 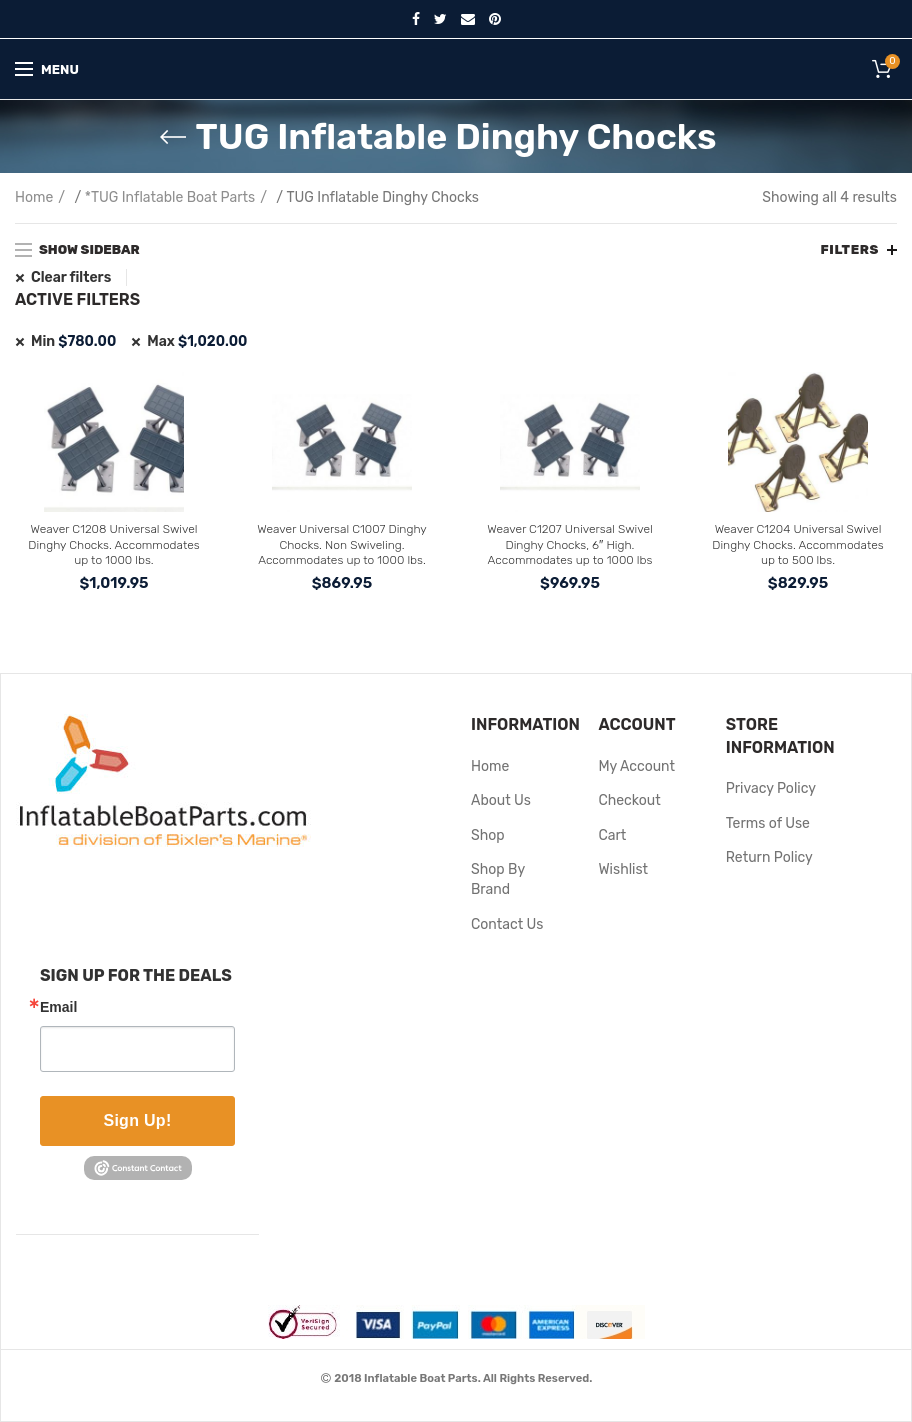 What do you see at coordinates (73, 341) in the screenshot?
I see `Min [Remove filter]` at bounding box center [73, 341].